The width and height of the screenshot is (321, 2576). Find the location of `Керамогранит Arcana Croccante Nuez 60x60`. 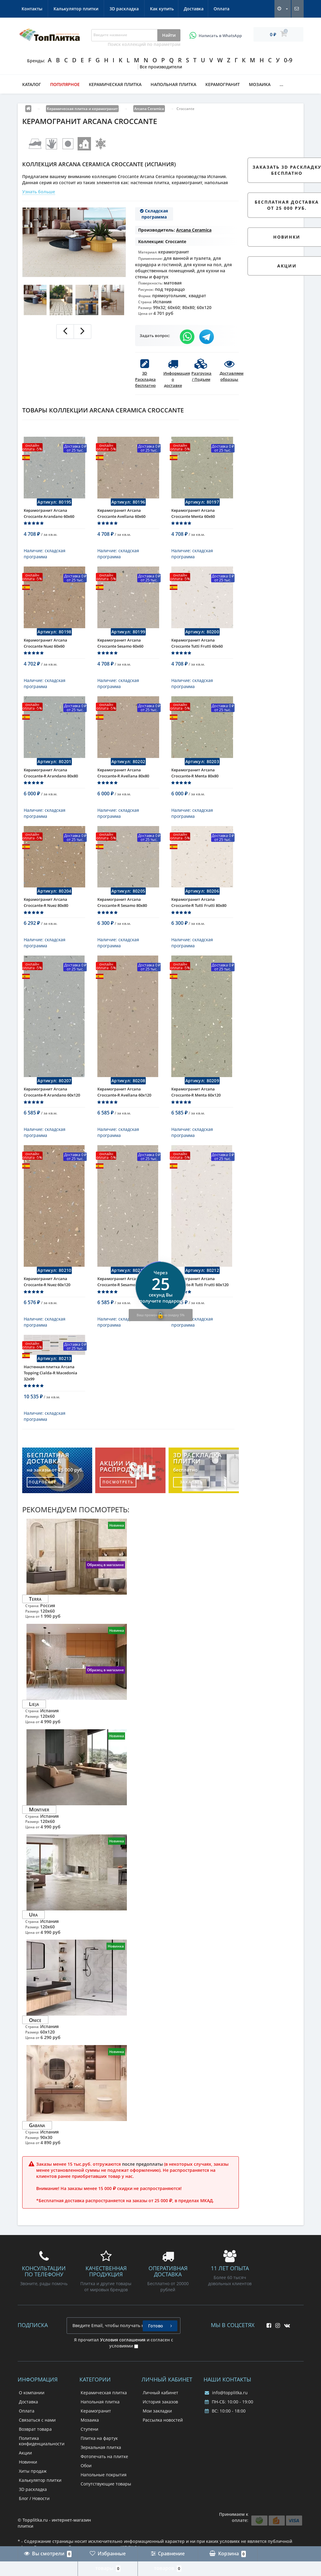

Керамогранит Arcana Croccante Nuez 60x60 is located at coordinates (45, 652).